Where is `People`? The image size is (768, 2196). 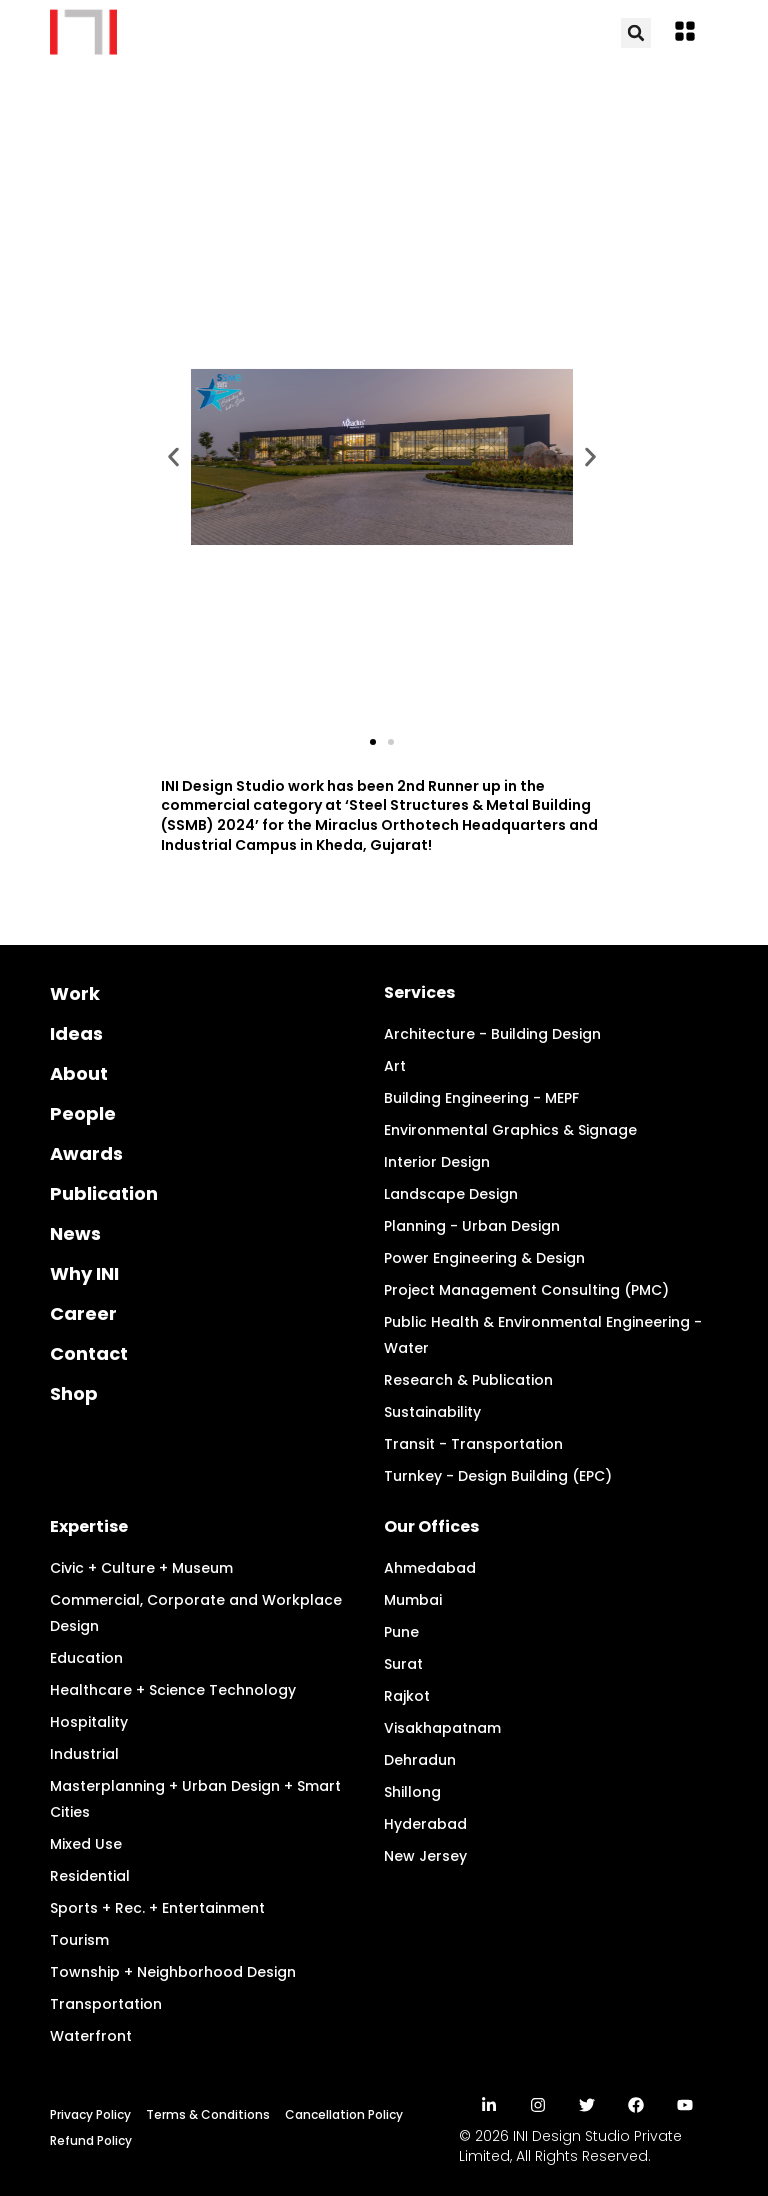
People is located at coordinates (83, 1113).